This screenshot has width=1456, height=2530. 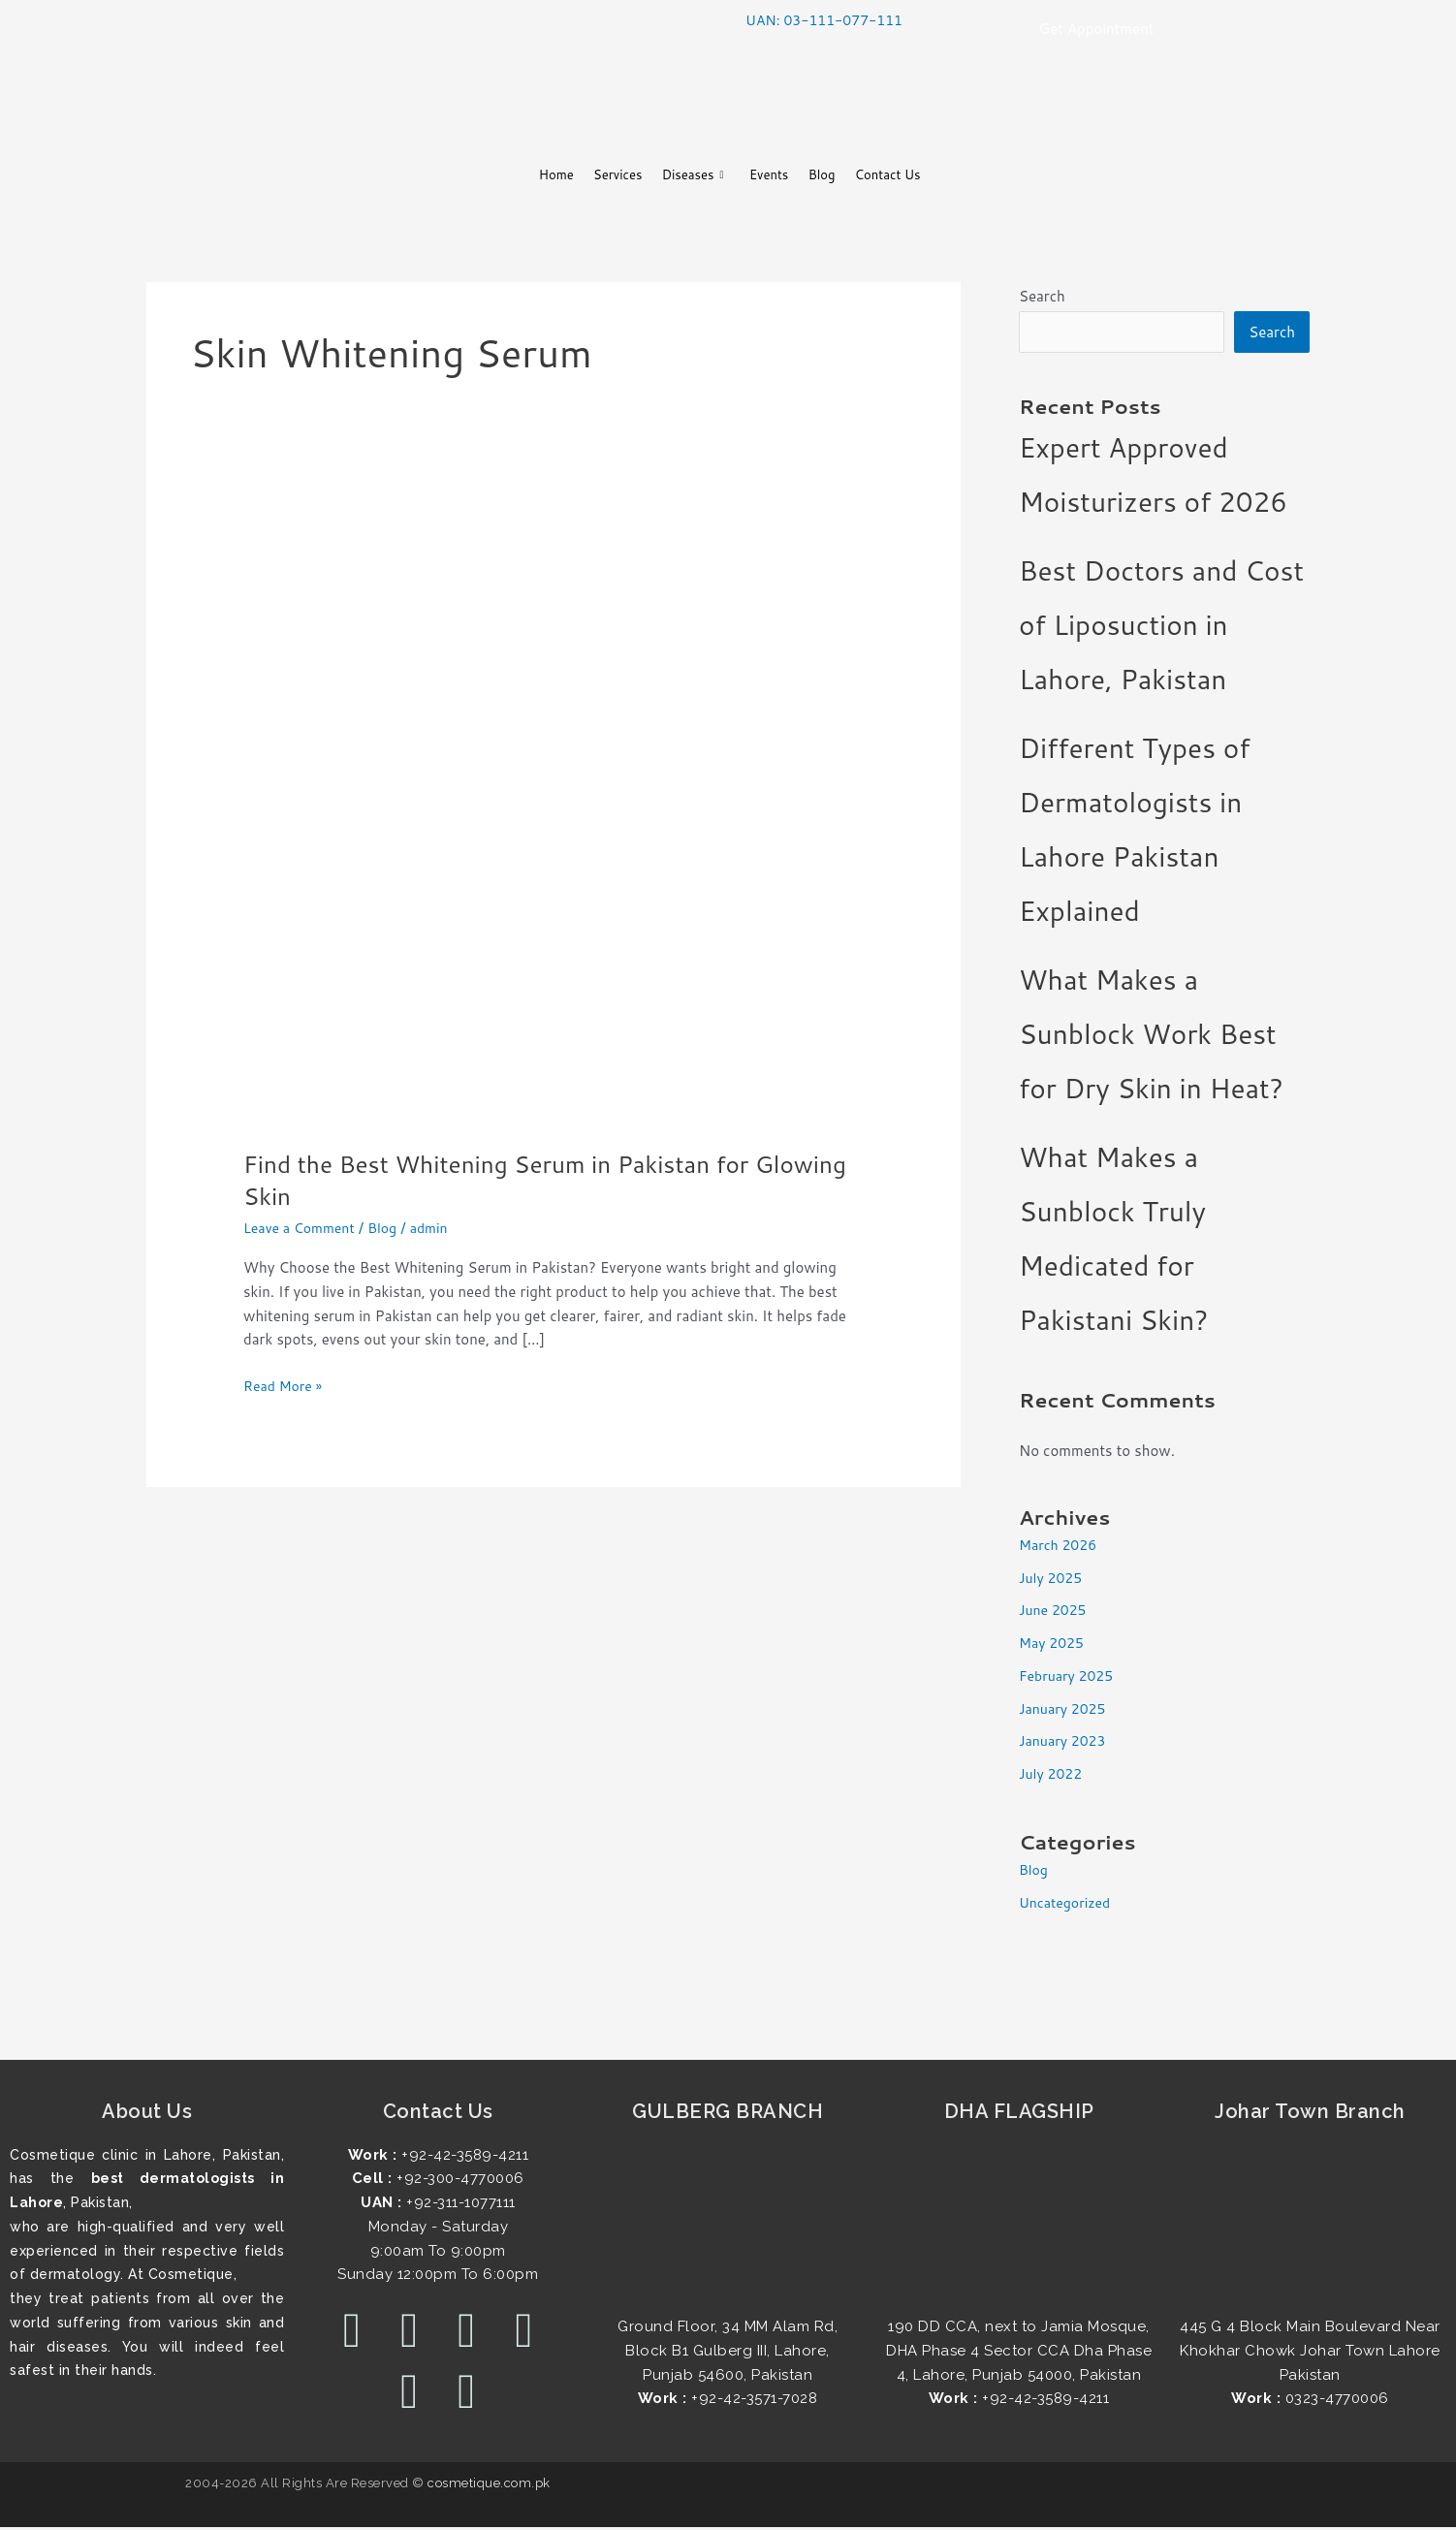 What do you see at coordinates (1161, 627) in the screenshot?
I see `Best Doctors and Cost of Liposuction in Lahore, Pakistan` at bounding box center [1161, 627].